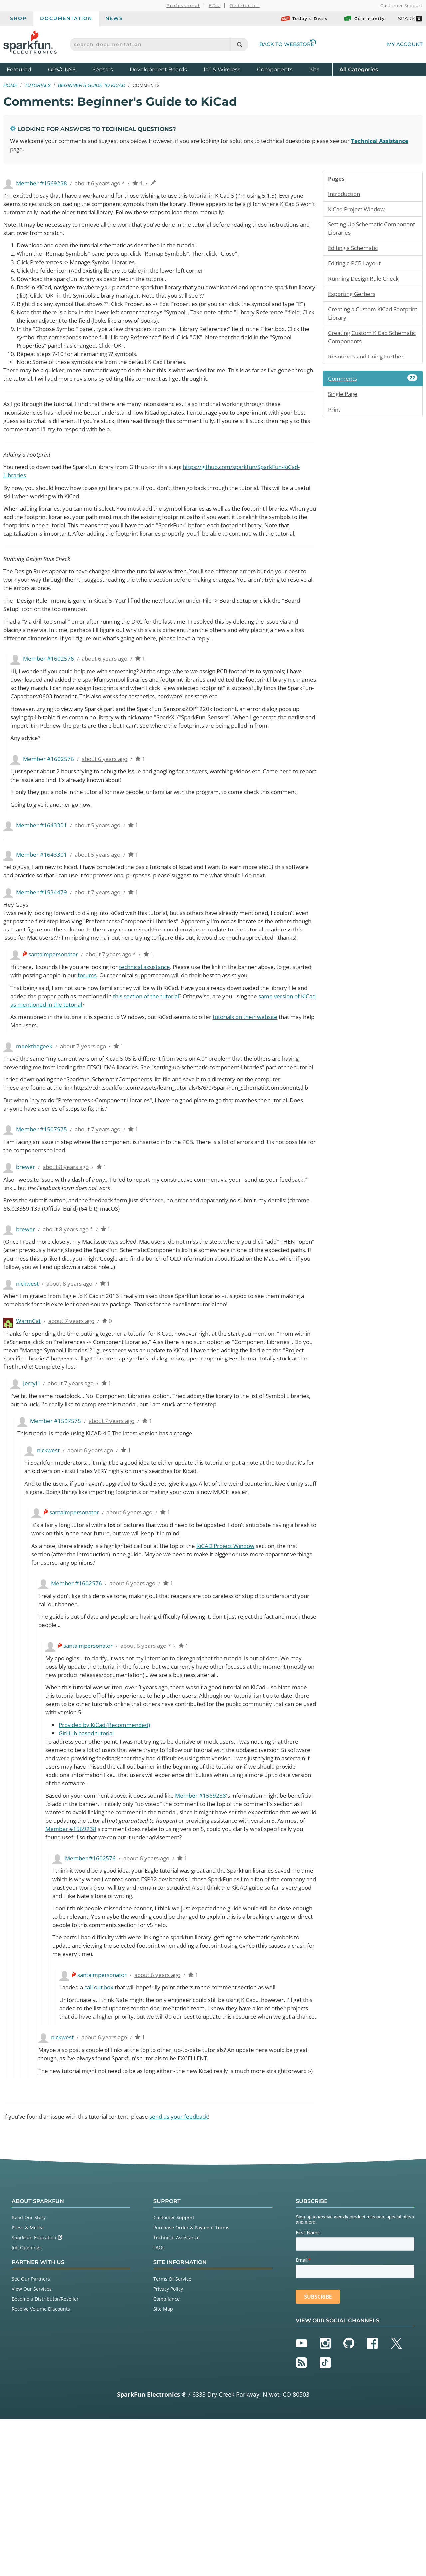 This screenshot has height=2576, width=426. What do you see at coordinates (26, 69) in the screenshot?
I see `Featured` at bounding box center [26, 69].